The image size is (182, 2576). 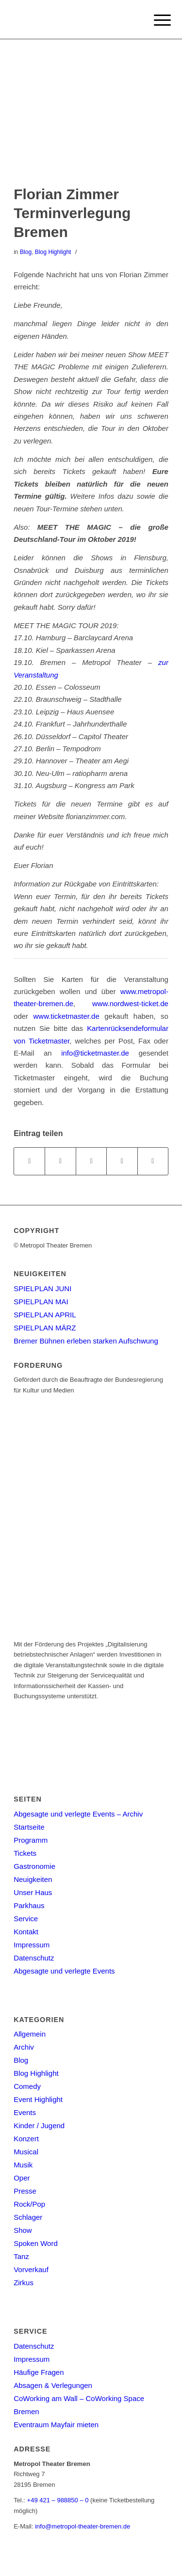 I want to click on Event Highlight, so click(x=38, y=2099).